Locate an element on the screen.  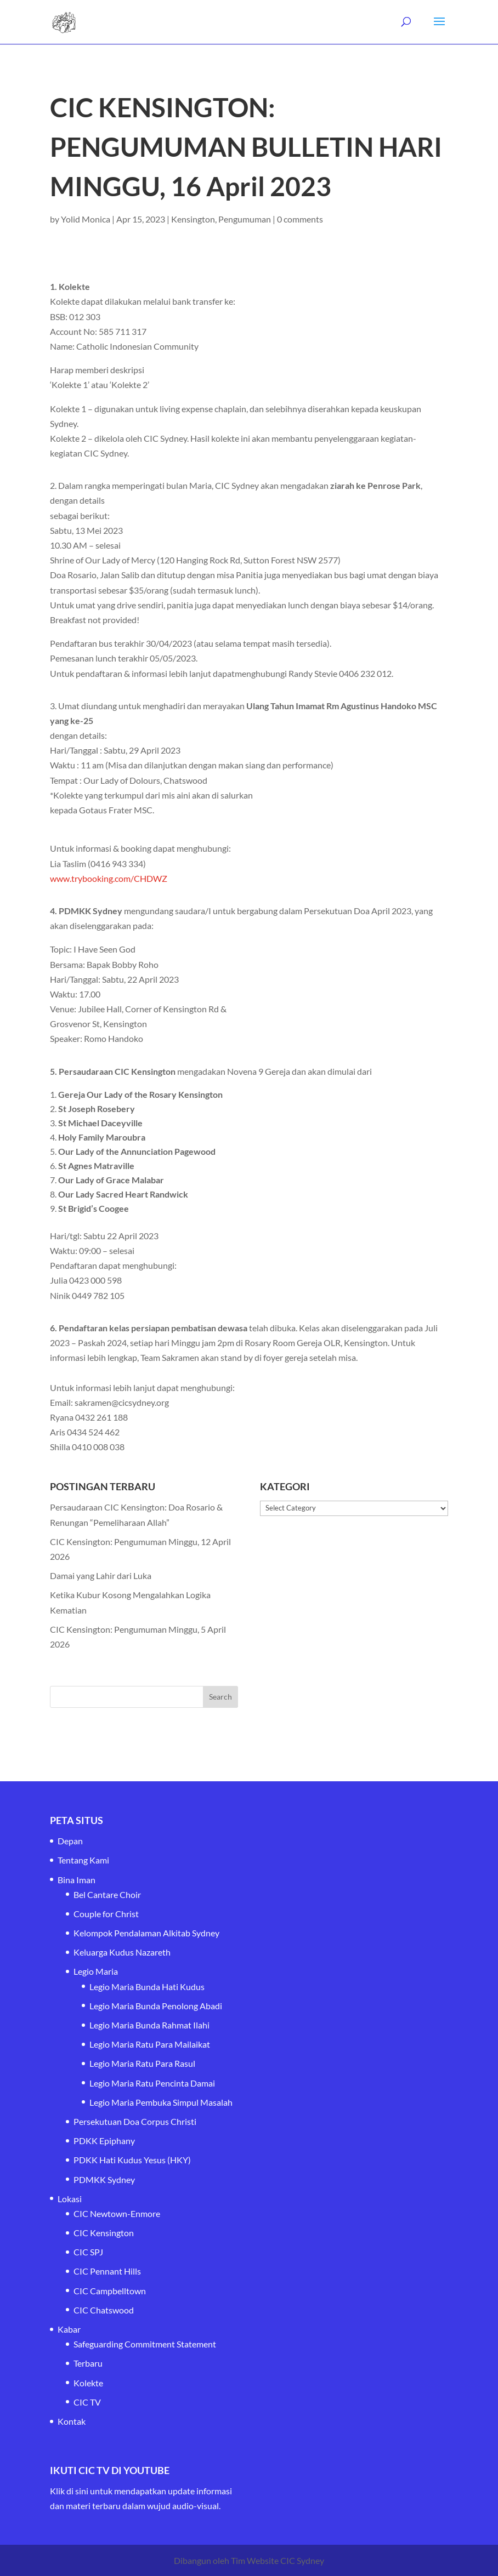
Kensington is located at coordinates (193, 219).